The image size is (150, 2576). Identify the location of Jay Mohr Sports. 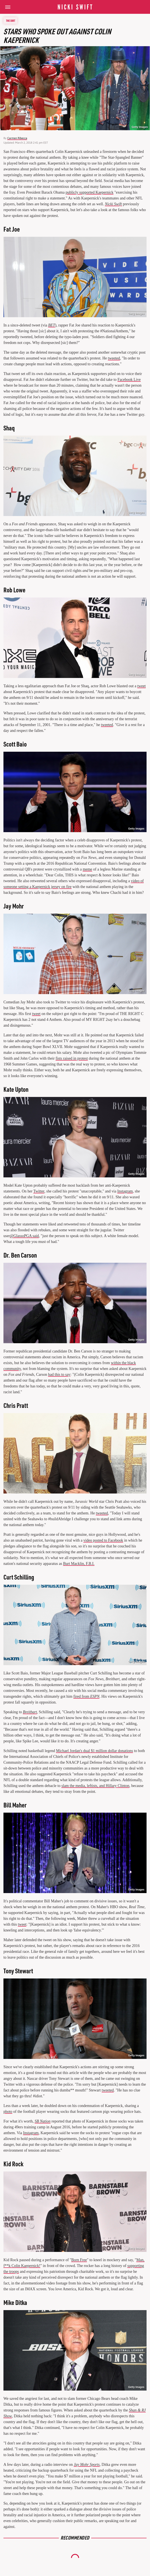
(87, 2464).